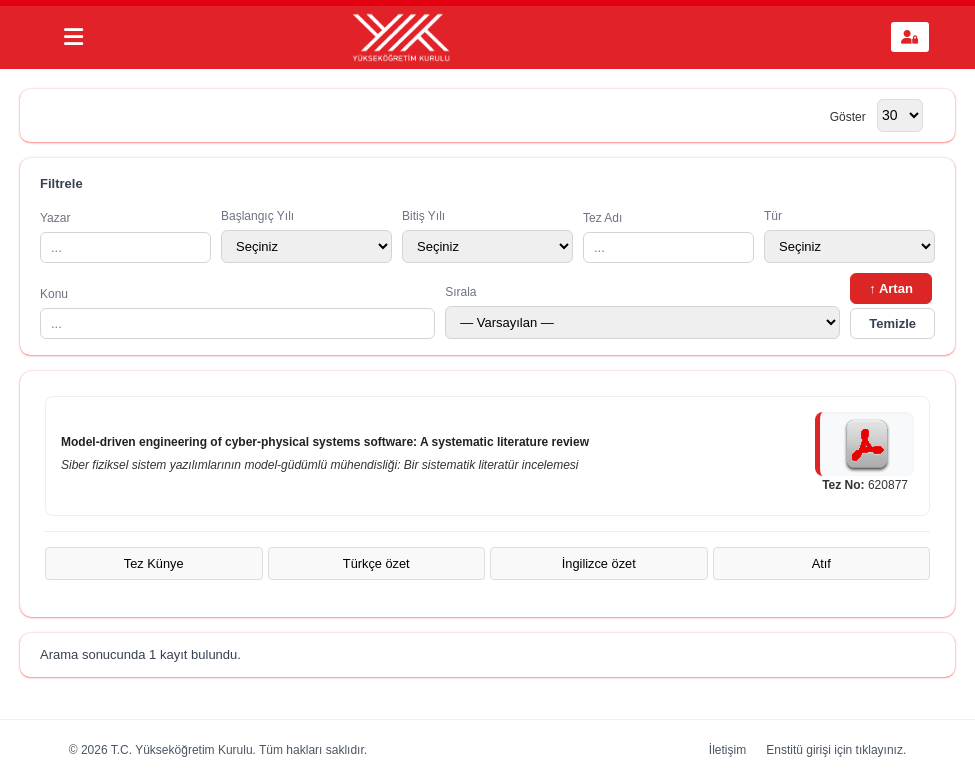  What do you see at coordinates (891, 288) in the screenshot?
I see `↑ Artan` at bounding box center [891, 288].